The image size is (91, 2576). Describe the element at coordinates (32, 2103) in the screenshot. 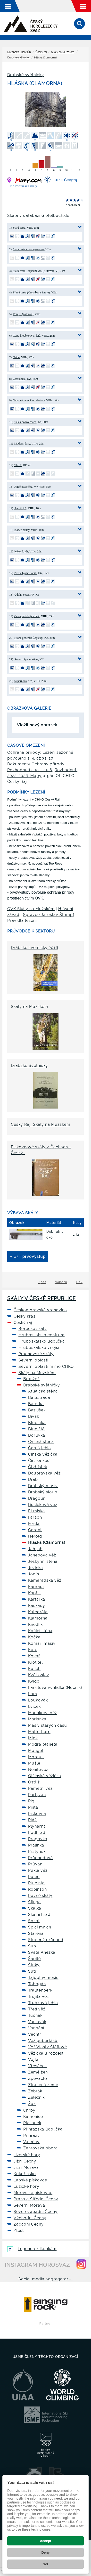

I see `Žuk` at that location.